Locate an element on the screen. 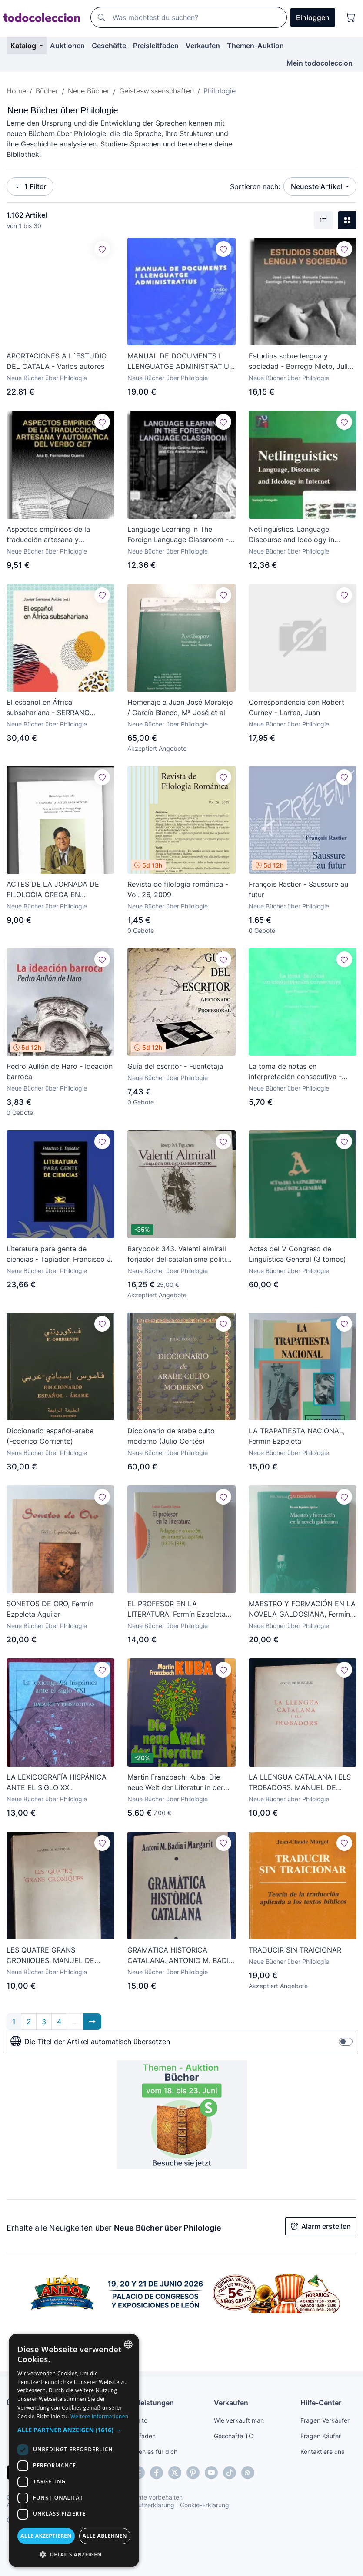  Geschäfte TC is located at coordinates (233, 2436).